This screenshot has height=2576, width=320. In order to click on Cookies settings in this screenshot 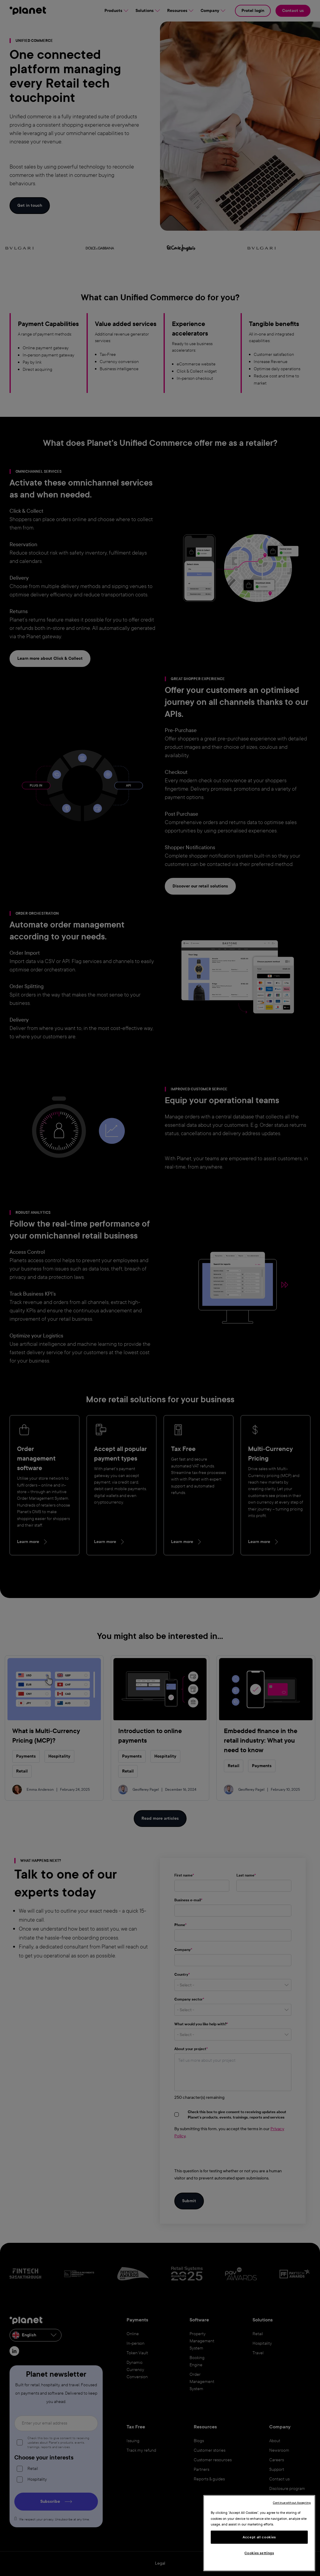, I will do `click(259, 2553)`.